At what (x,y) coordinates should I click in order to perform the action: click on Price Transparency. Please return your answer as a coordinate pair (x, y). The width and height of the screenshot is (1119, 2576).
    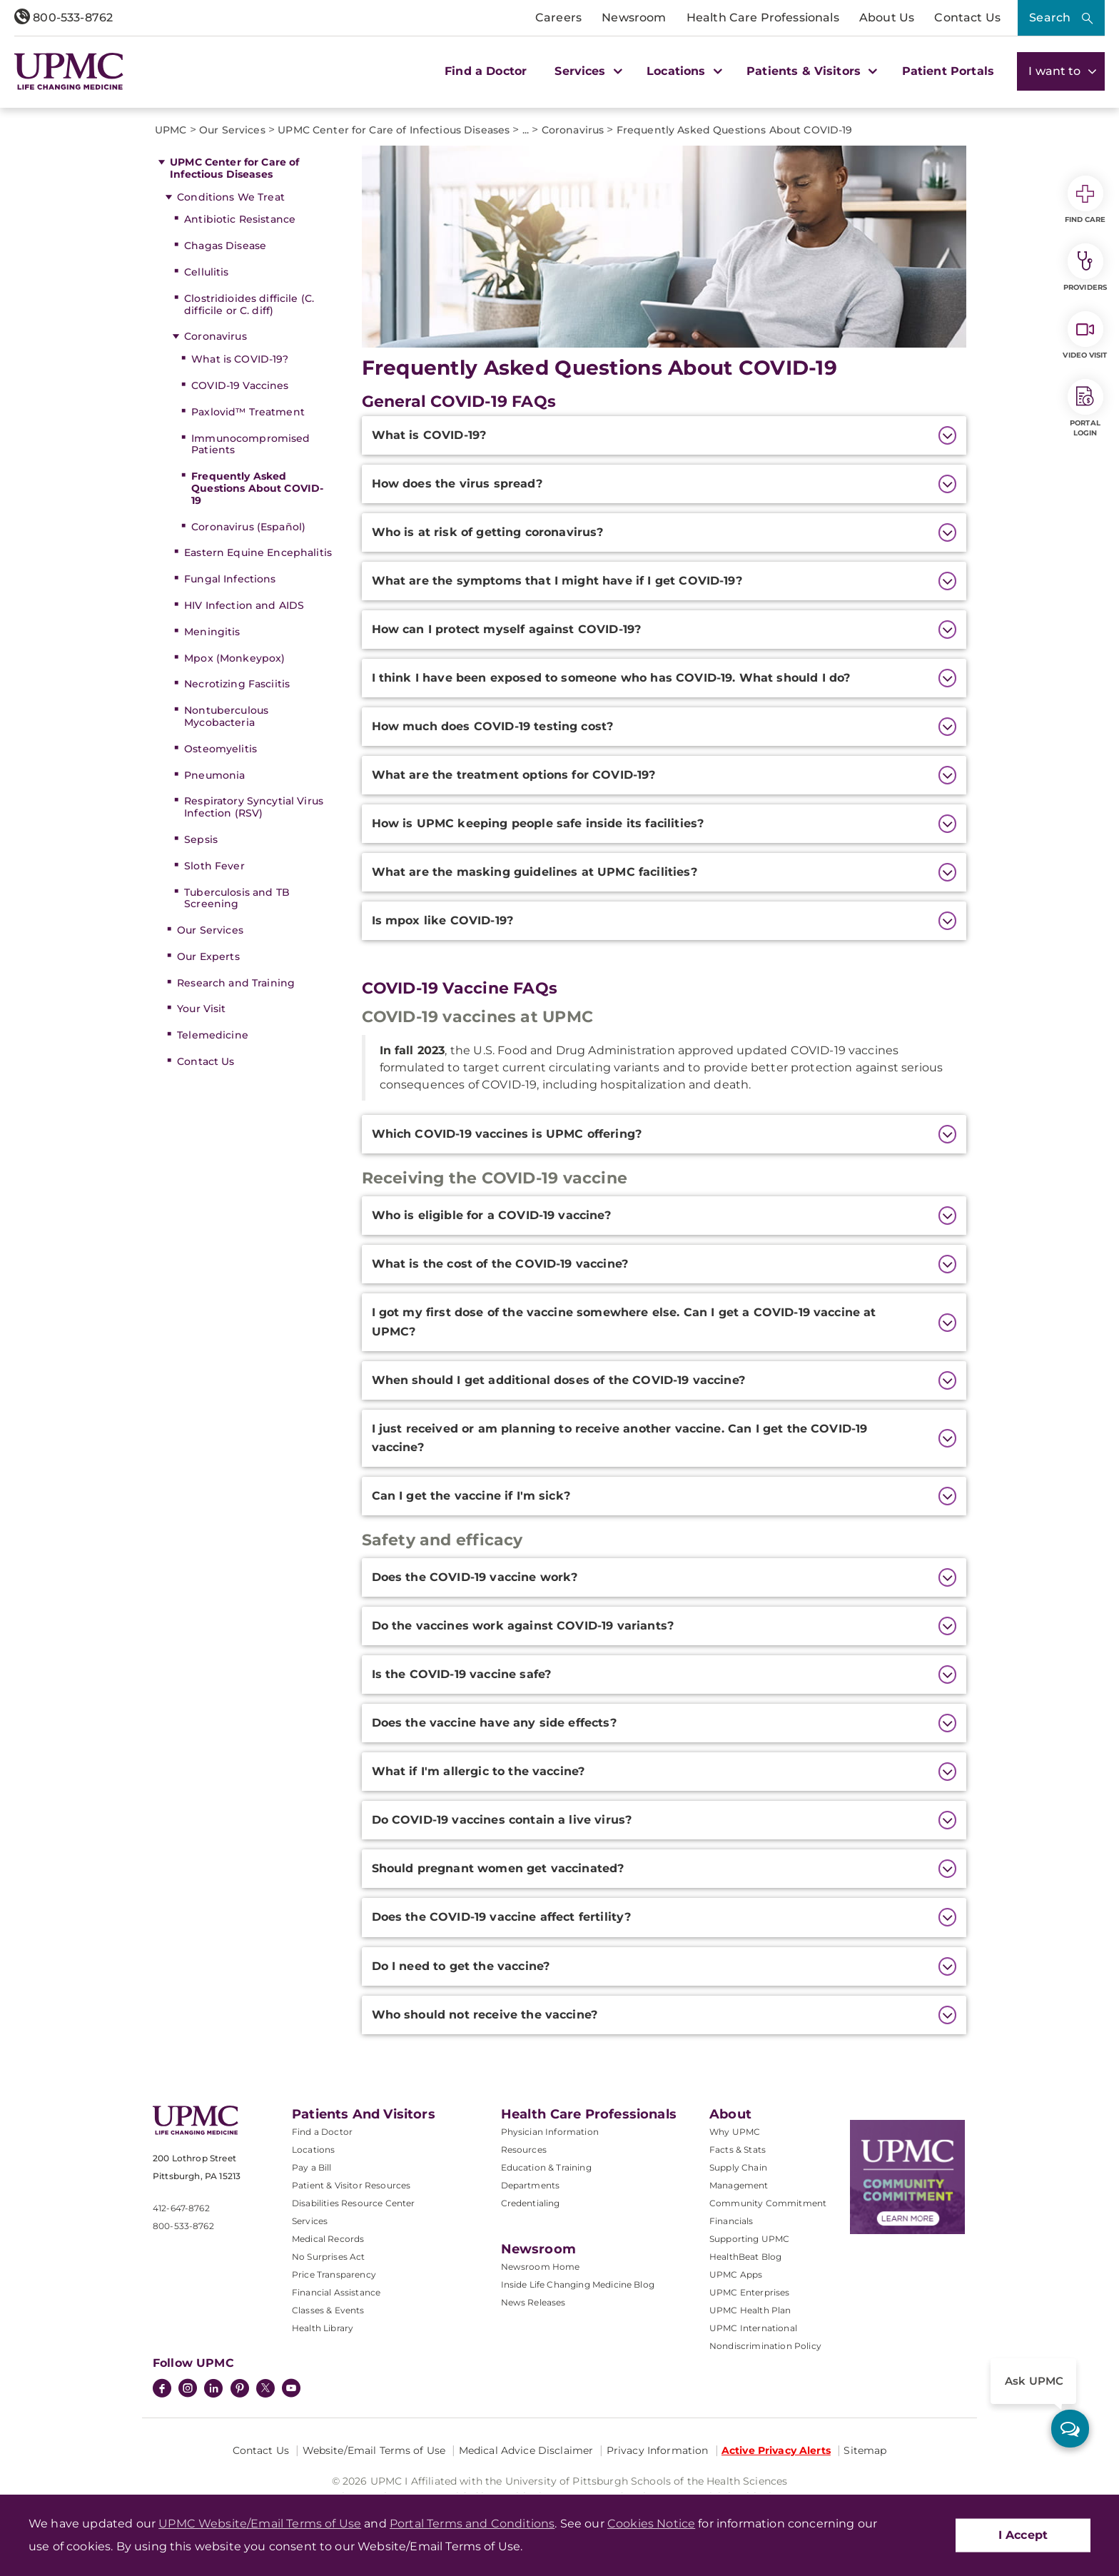
    Looking at the image, I should click on (334, 2274).